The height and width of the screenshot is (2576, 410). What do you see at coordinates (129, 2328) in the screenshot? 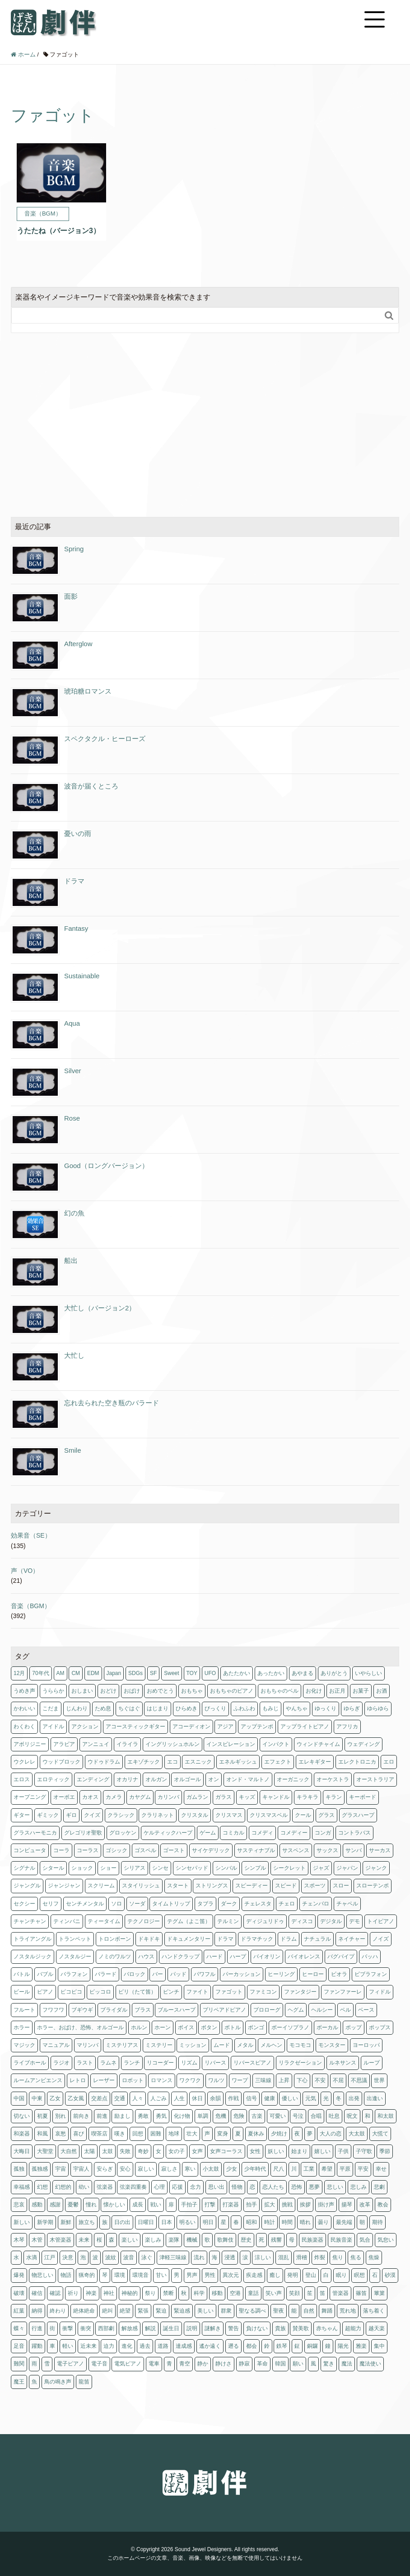
I see `解放感 [解放感 (3個の項目)]` at bounding box center [129, 2328].